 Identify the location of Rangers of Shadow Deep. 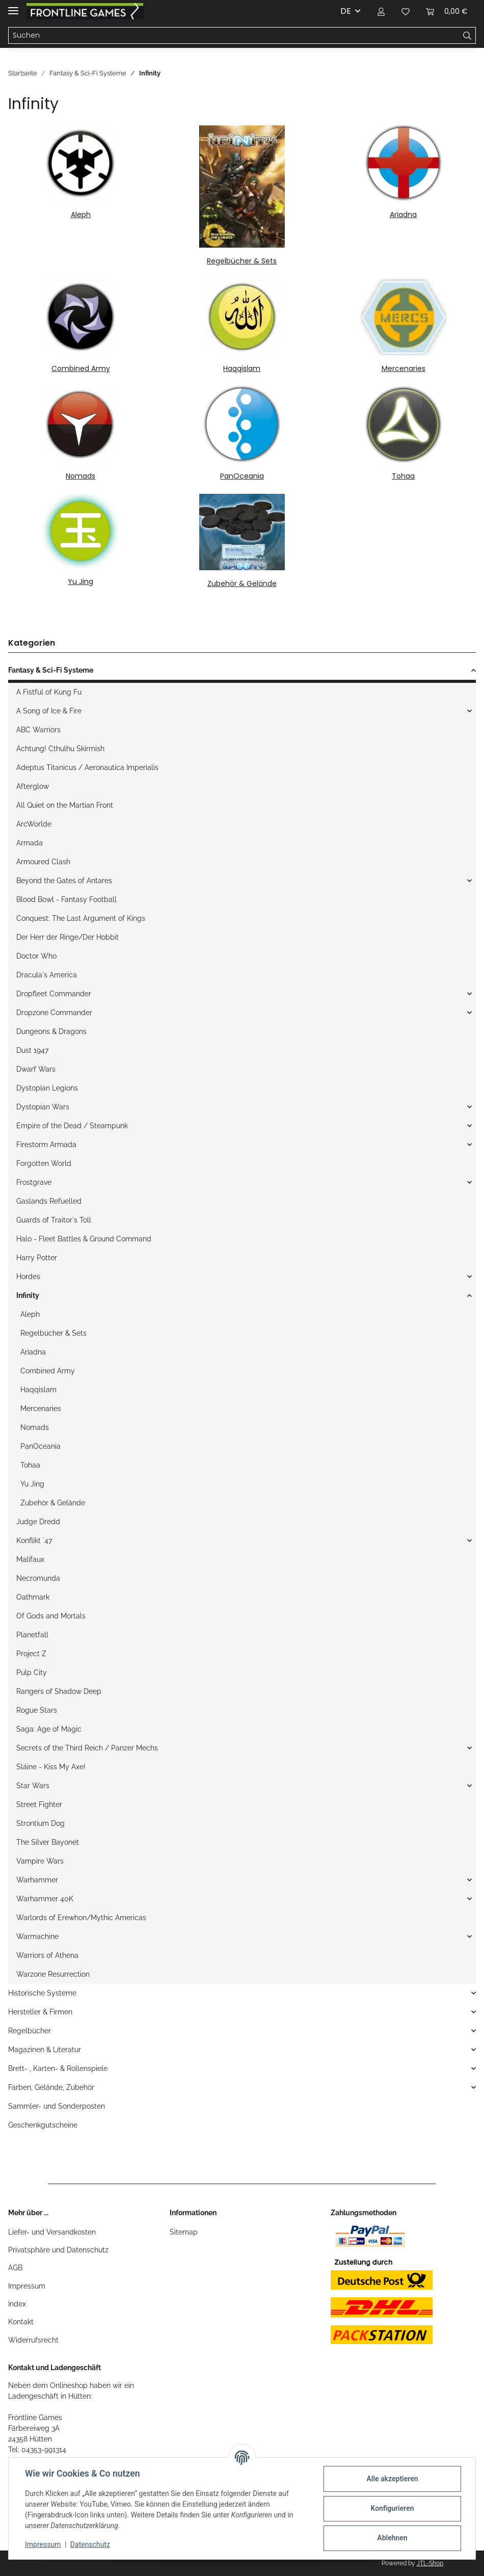
(58, 1691).